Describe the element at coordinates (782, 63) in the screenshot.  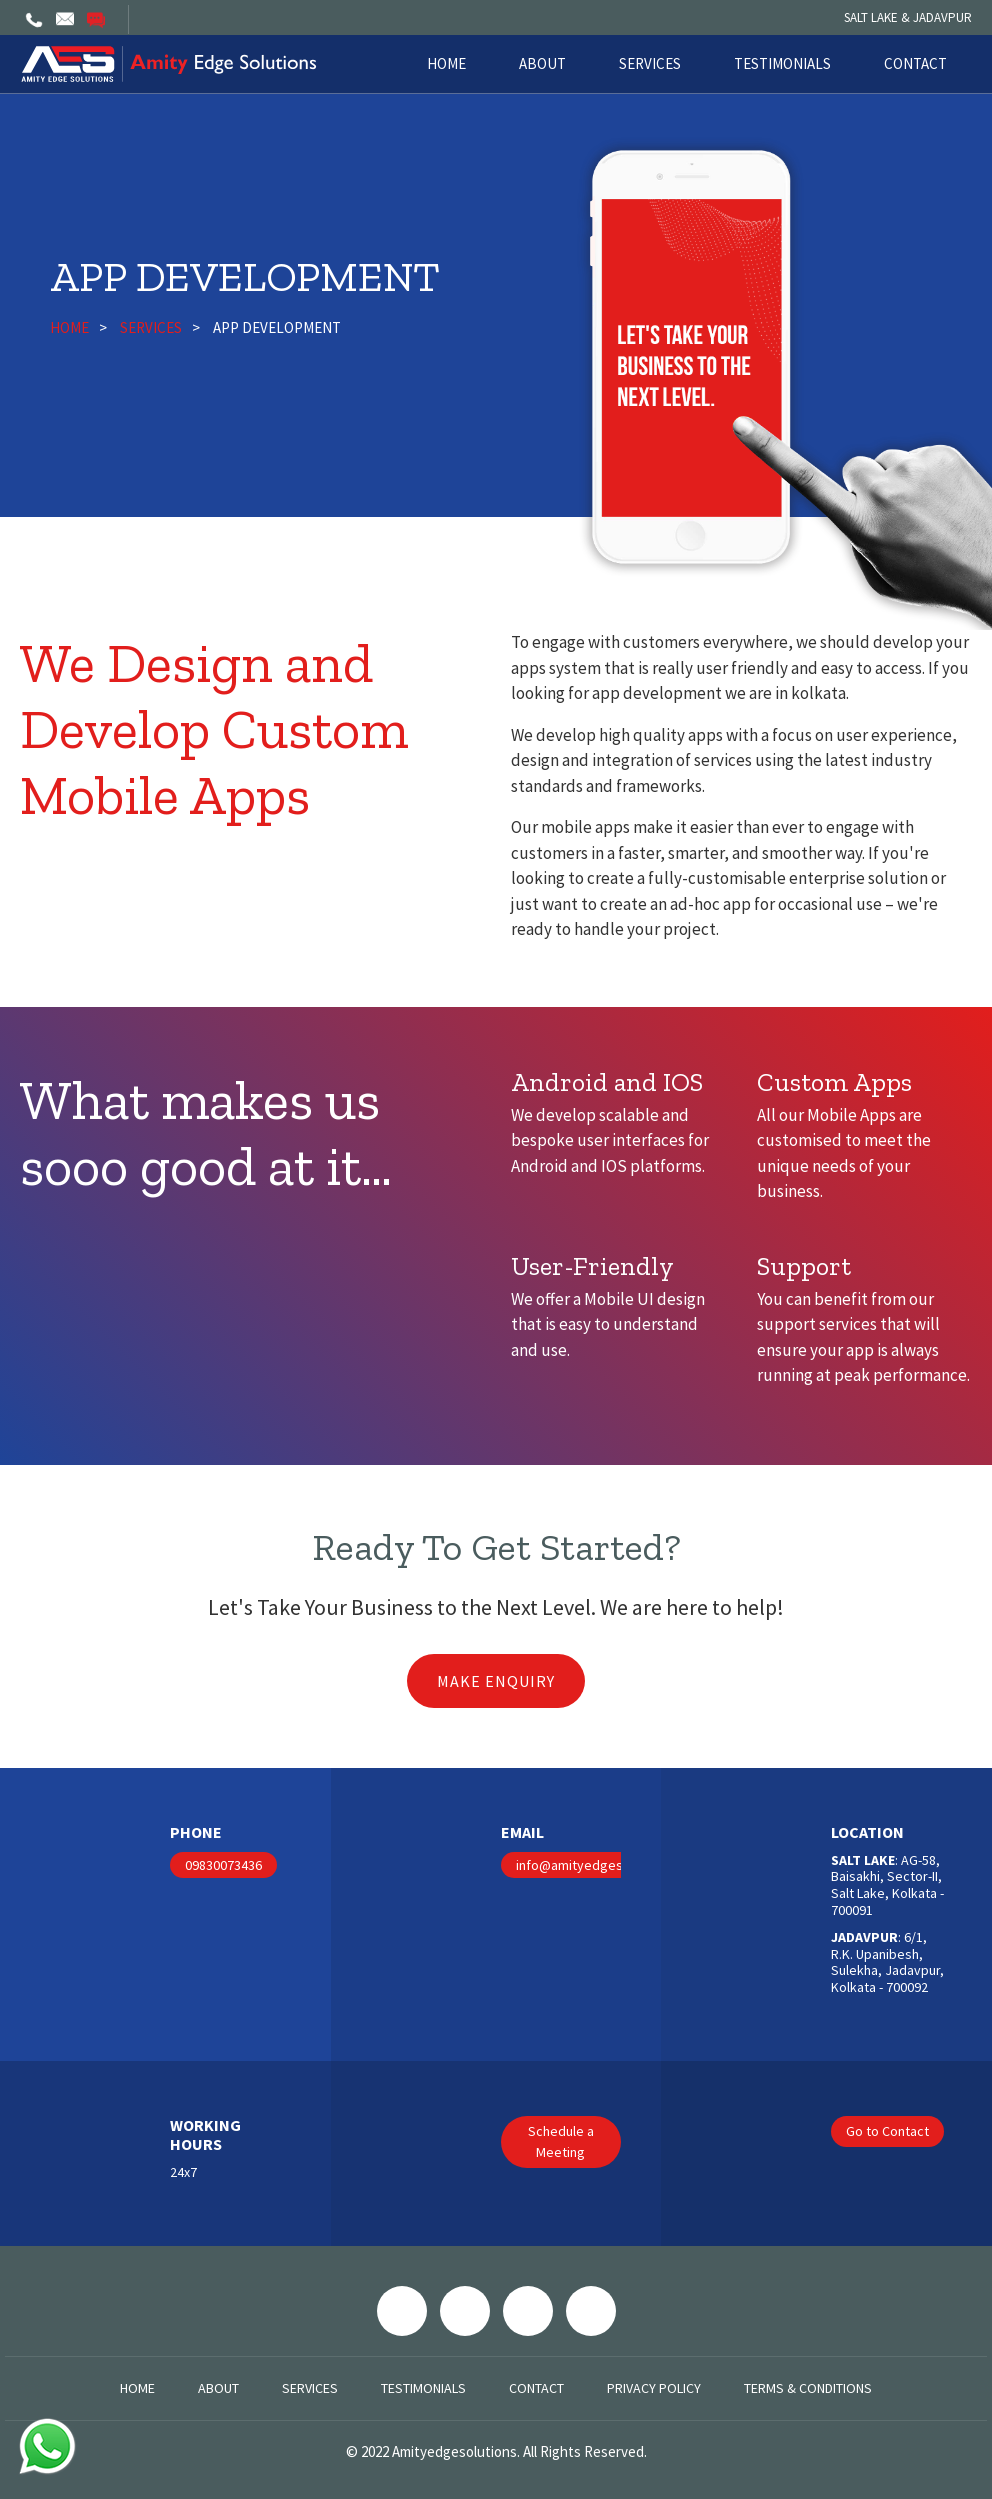
I see `Testimonials` at that location.